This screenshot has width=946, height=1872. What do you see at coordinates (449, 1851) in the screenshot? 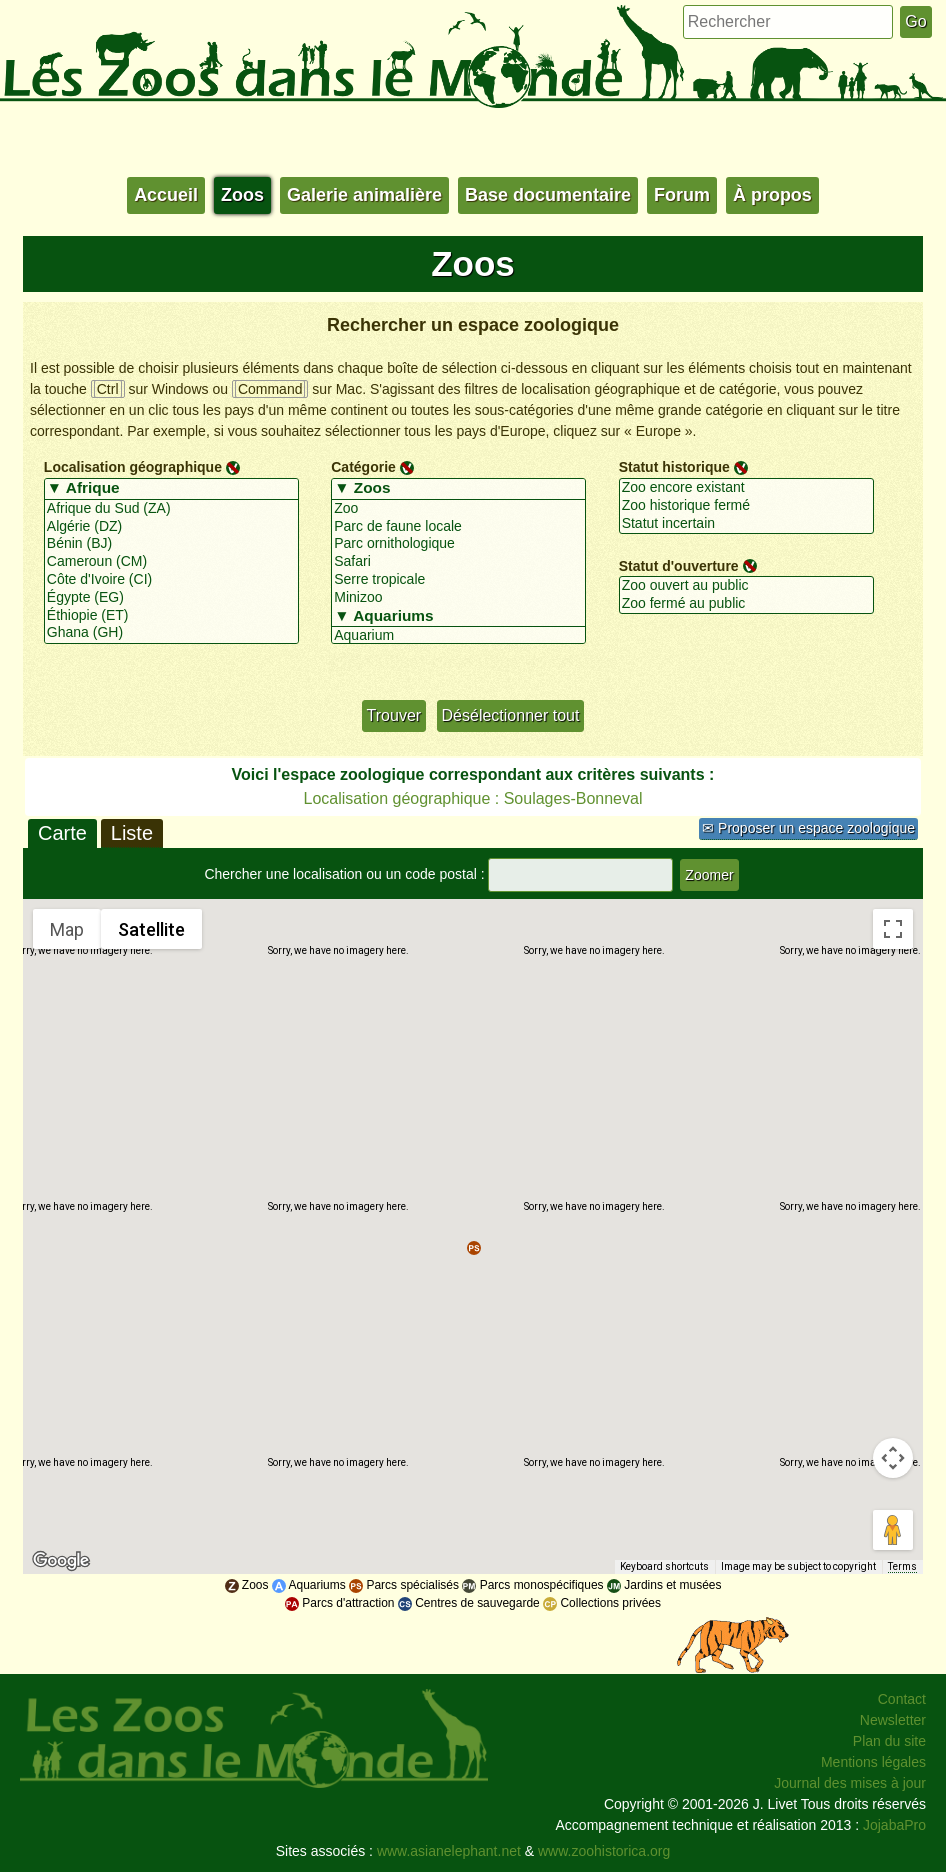
I see `www.asianelephant.net` at bounding box center [449, 1851].